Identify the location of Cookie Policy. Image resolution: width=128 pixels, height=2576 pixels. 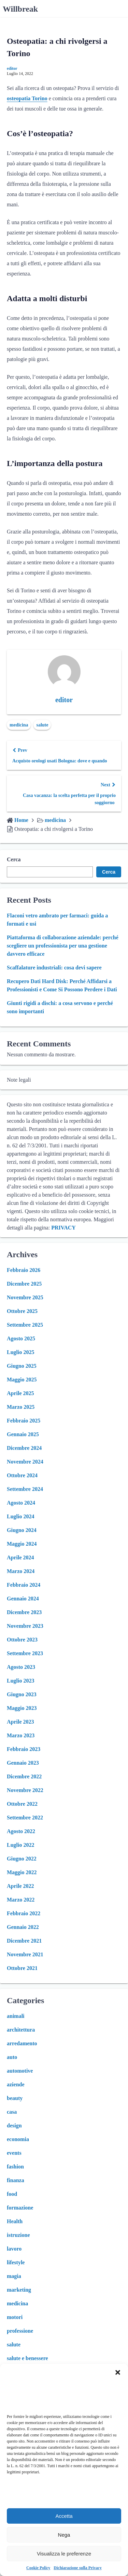
(38, 2567).